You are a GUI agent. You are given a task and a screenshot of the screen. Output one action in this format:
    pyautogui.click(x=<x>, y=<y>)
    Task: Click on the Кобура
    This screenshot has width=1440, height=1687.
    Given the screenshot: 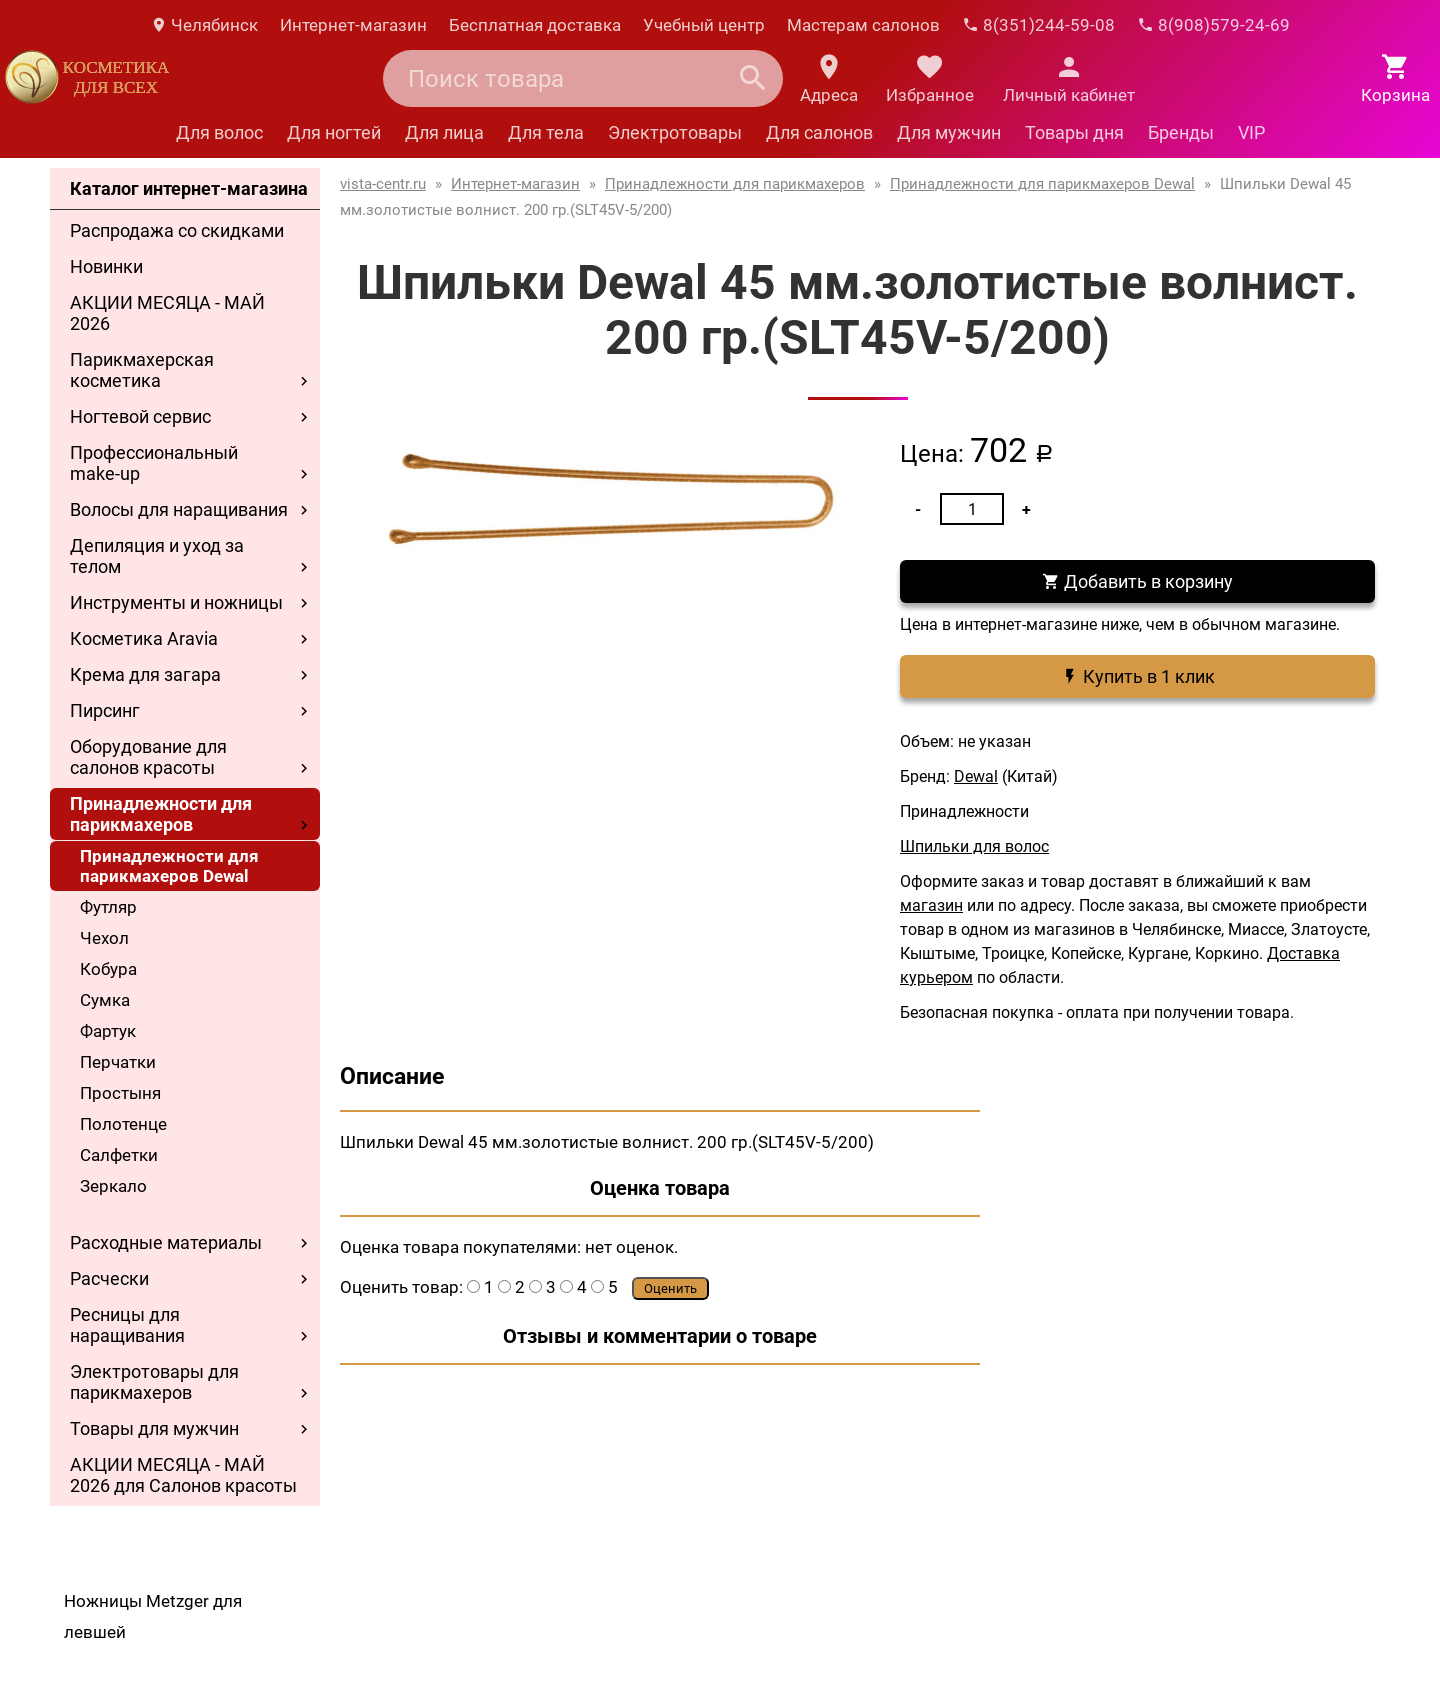 What is the action you would take?
    pyautogui.click(x=108, y=969)
    